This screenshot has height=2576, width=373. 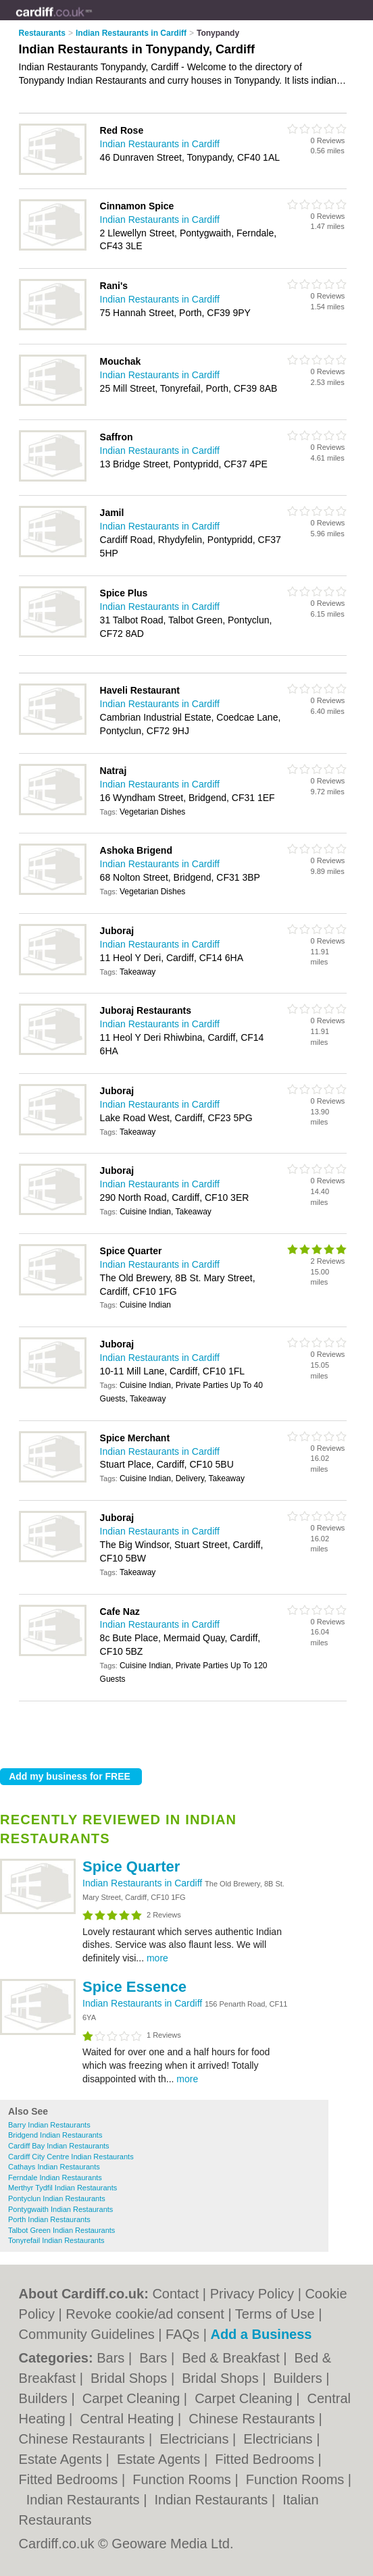 What do you see at coordinates (195, 2438) in the screenshot?
I see `Electricians` at bounding box center [195, 2438].